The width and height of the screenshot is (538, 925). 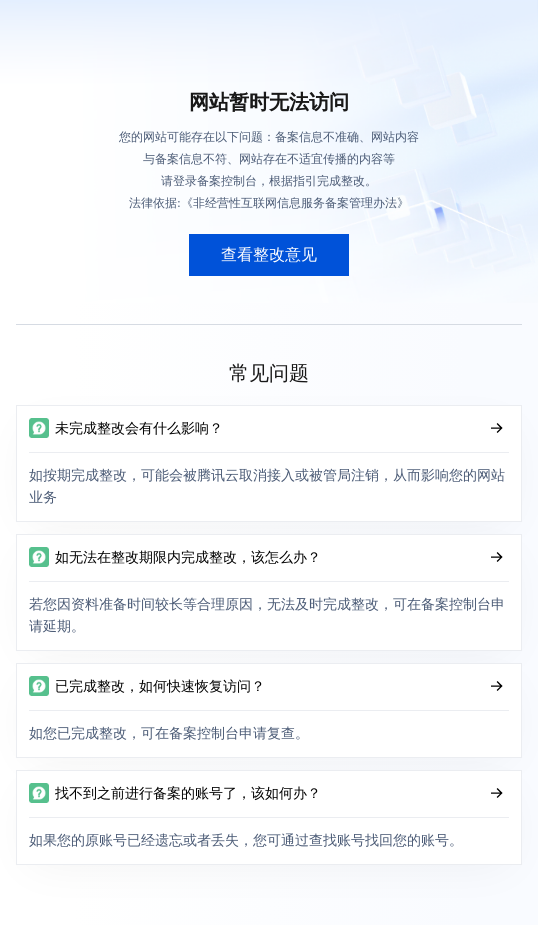 I want to click on 查看整改意见, so click(x=269, y=254).